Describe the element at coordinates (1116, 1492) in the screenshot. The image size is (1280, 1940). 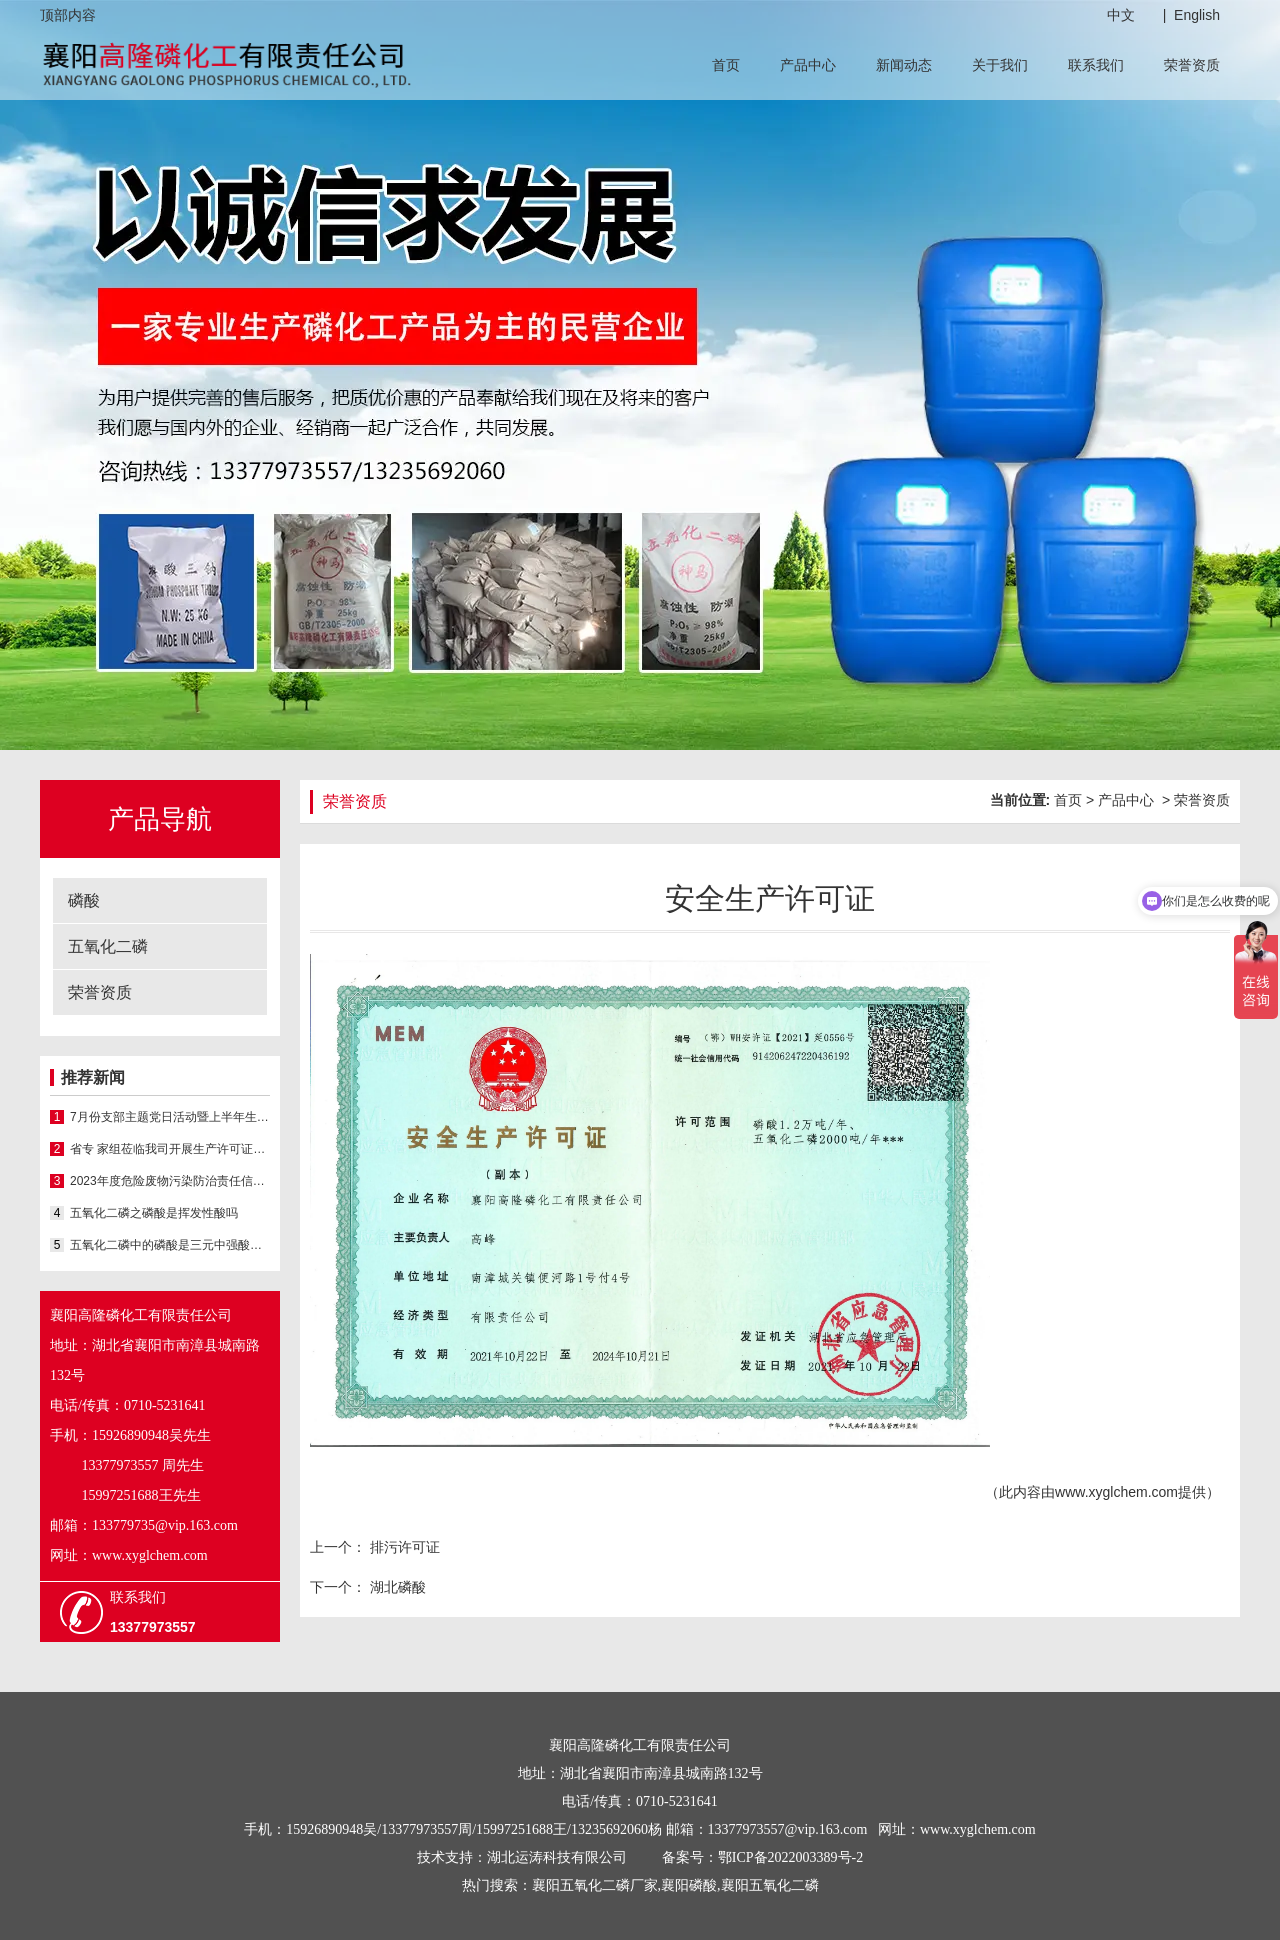
I see `www.xyglchem.com` at that location.